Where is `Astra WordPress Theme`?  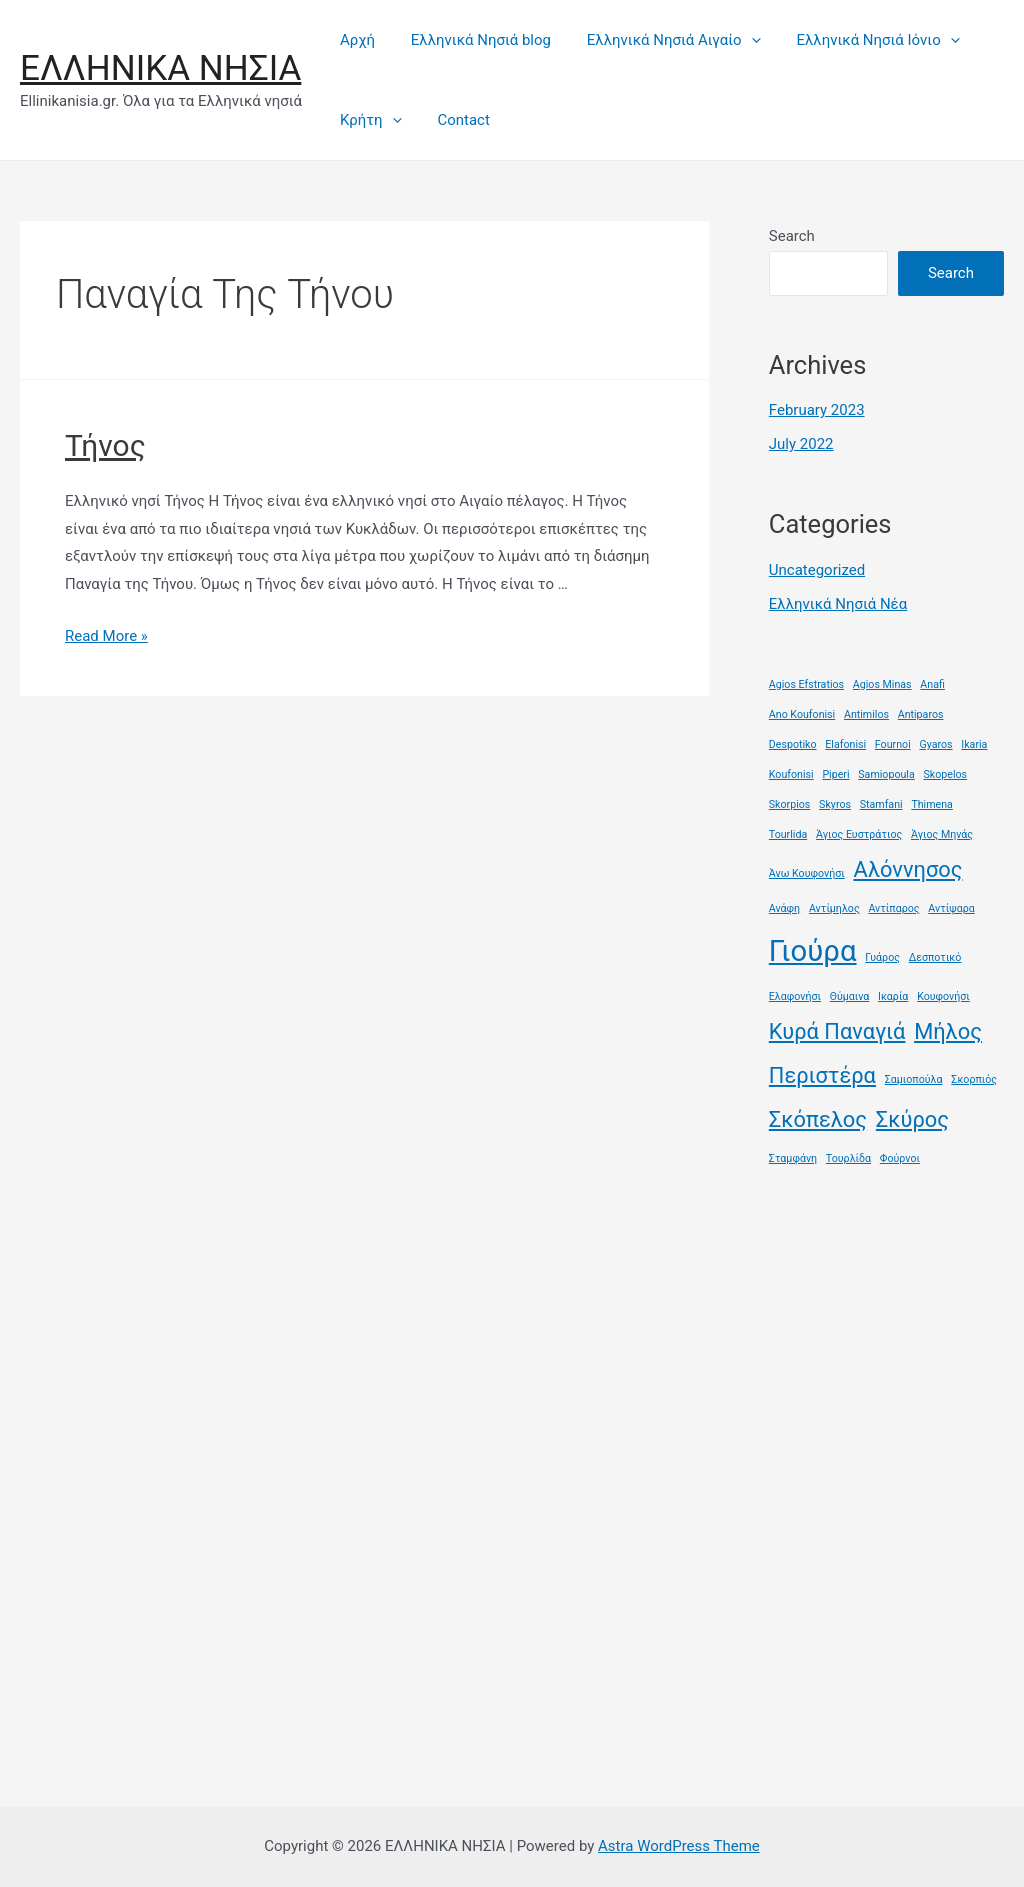
Astra WordPress Theme is located at coordinates (679, 1846).